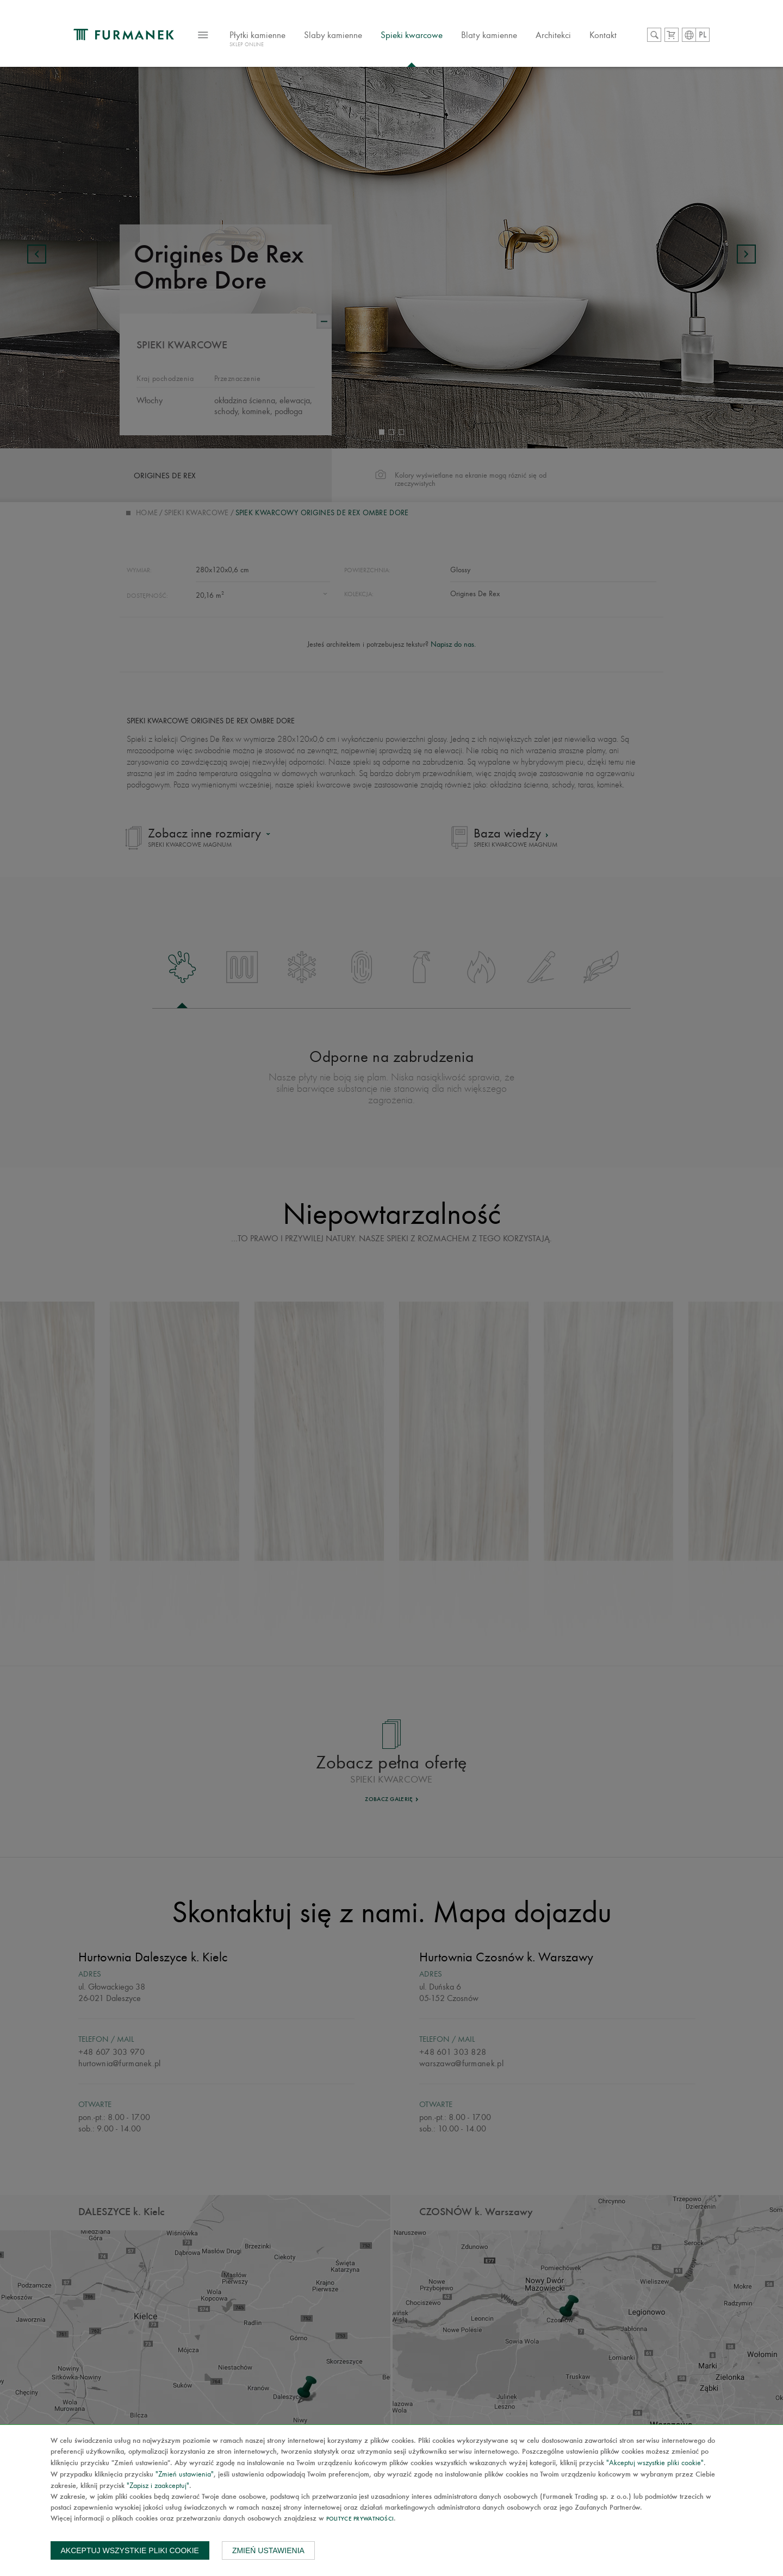 The height and width of the screenshot is (2576, 783). Describe the element at coordinates (130, 2550) in the screenshot. I see `Akceptuj wszystkie pliki cookie` at that location.